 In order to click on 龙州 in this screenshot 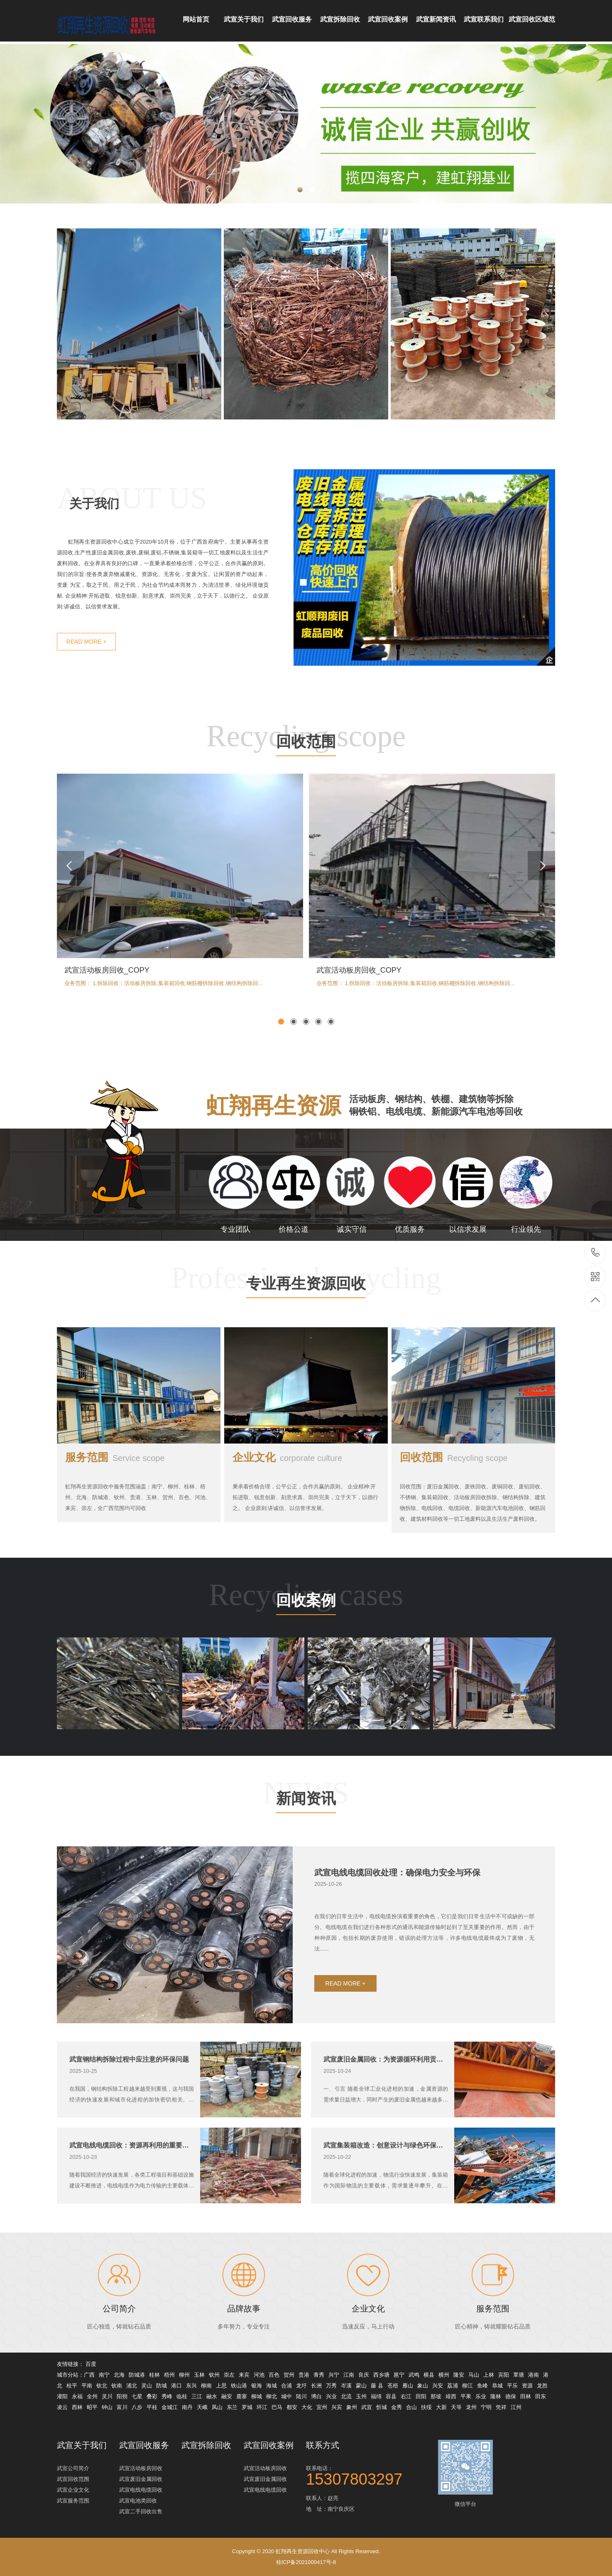, I will do `click(471, 2407)`.